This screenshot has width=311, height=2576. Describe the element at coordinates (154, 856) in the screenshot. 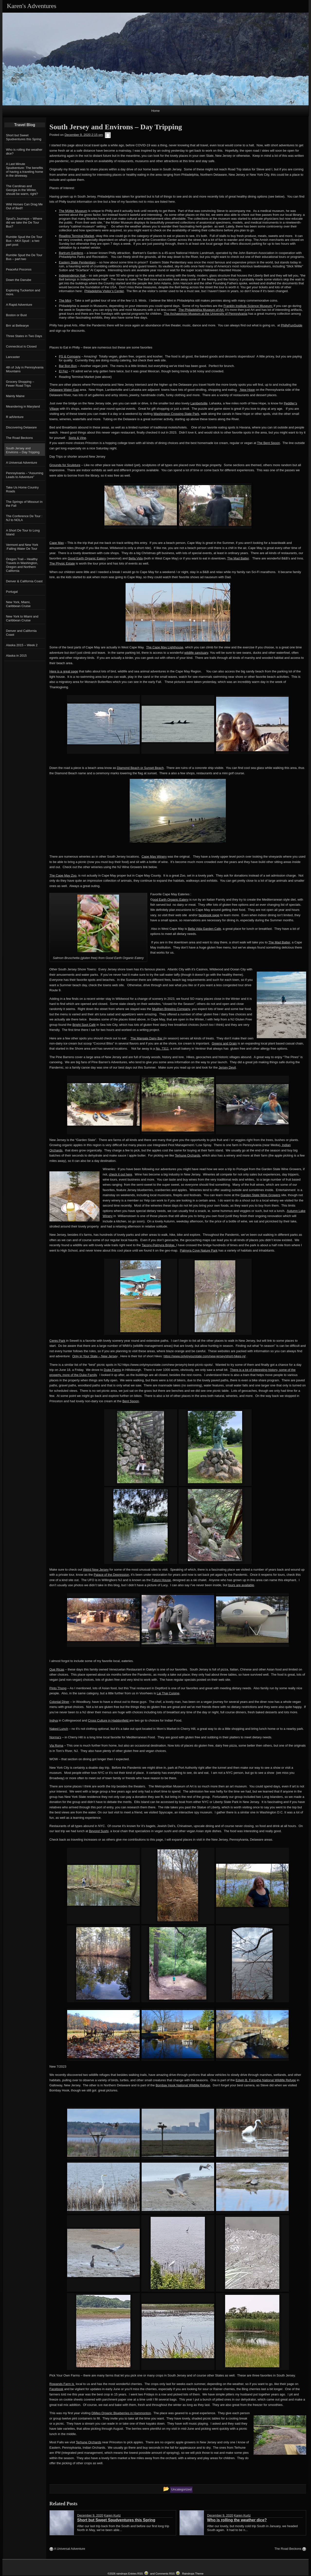

I see `Cape May Winery` at that location.